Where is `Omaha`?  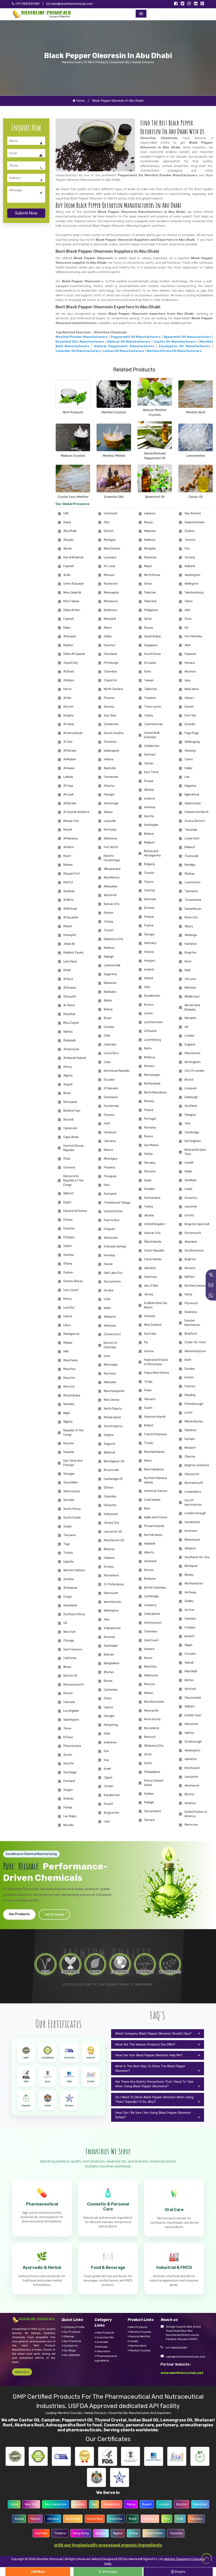
Omaha is located at coordinates (105, 1290).